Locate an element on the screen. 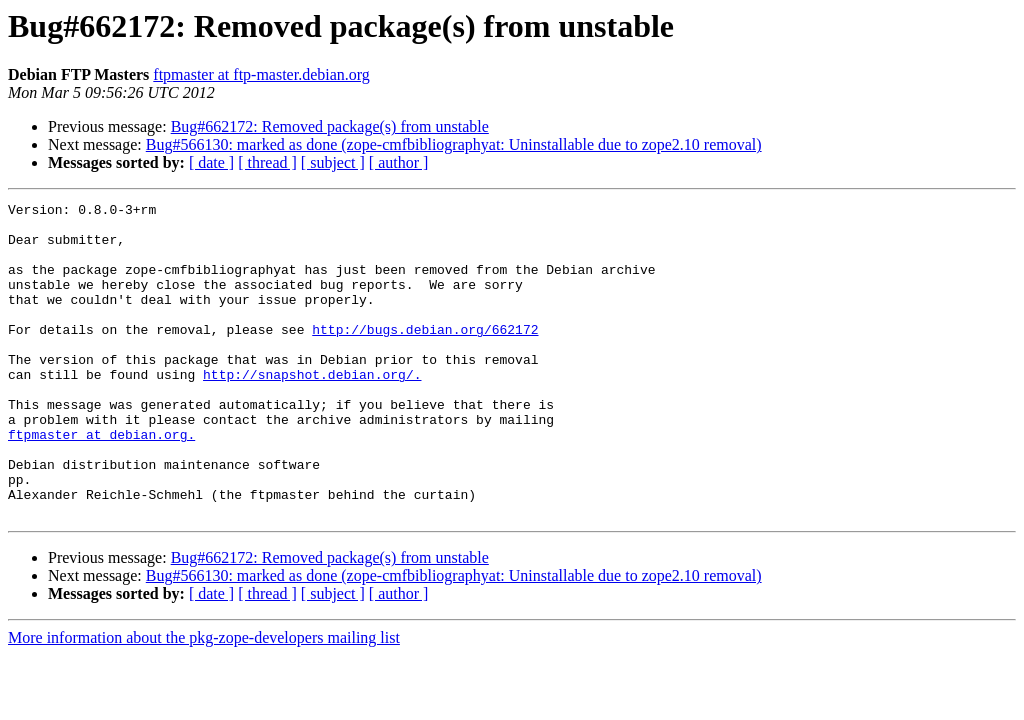 This screenshot has width=1024, height=720. [ date ] is located at coordinates (211, 162).